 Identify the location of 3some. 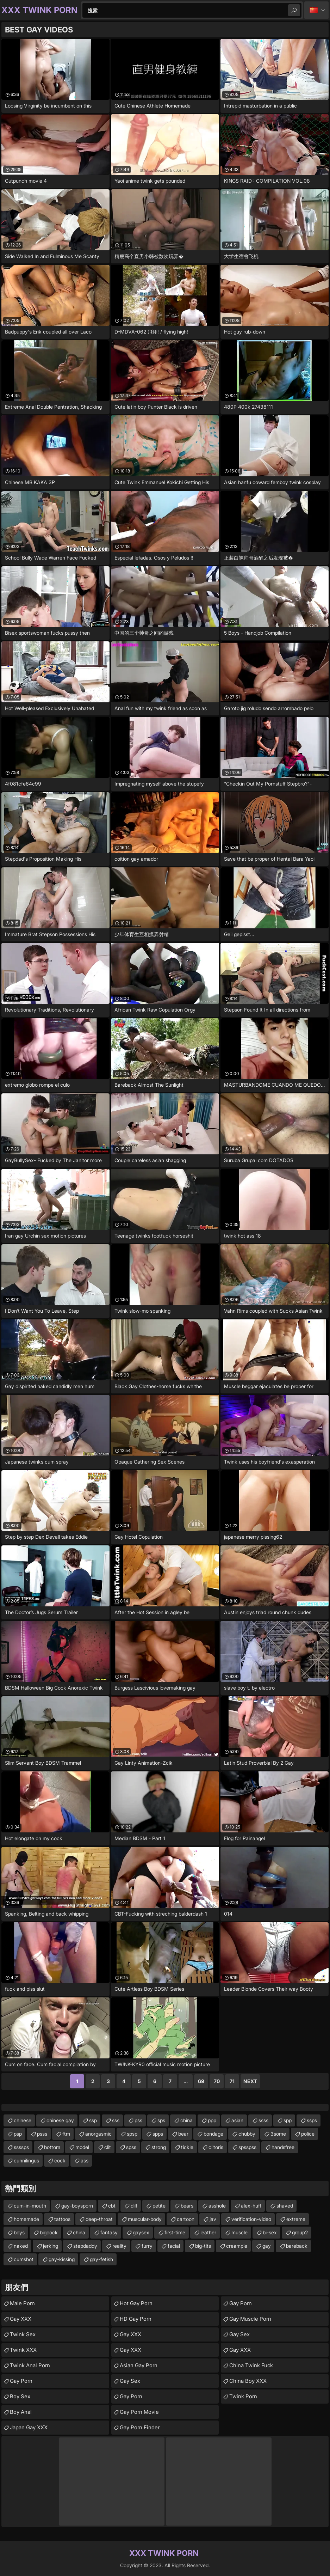
(278, 2134).